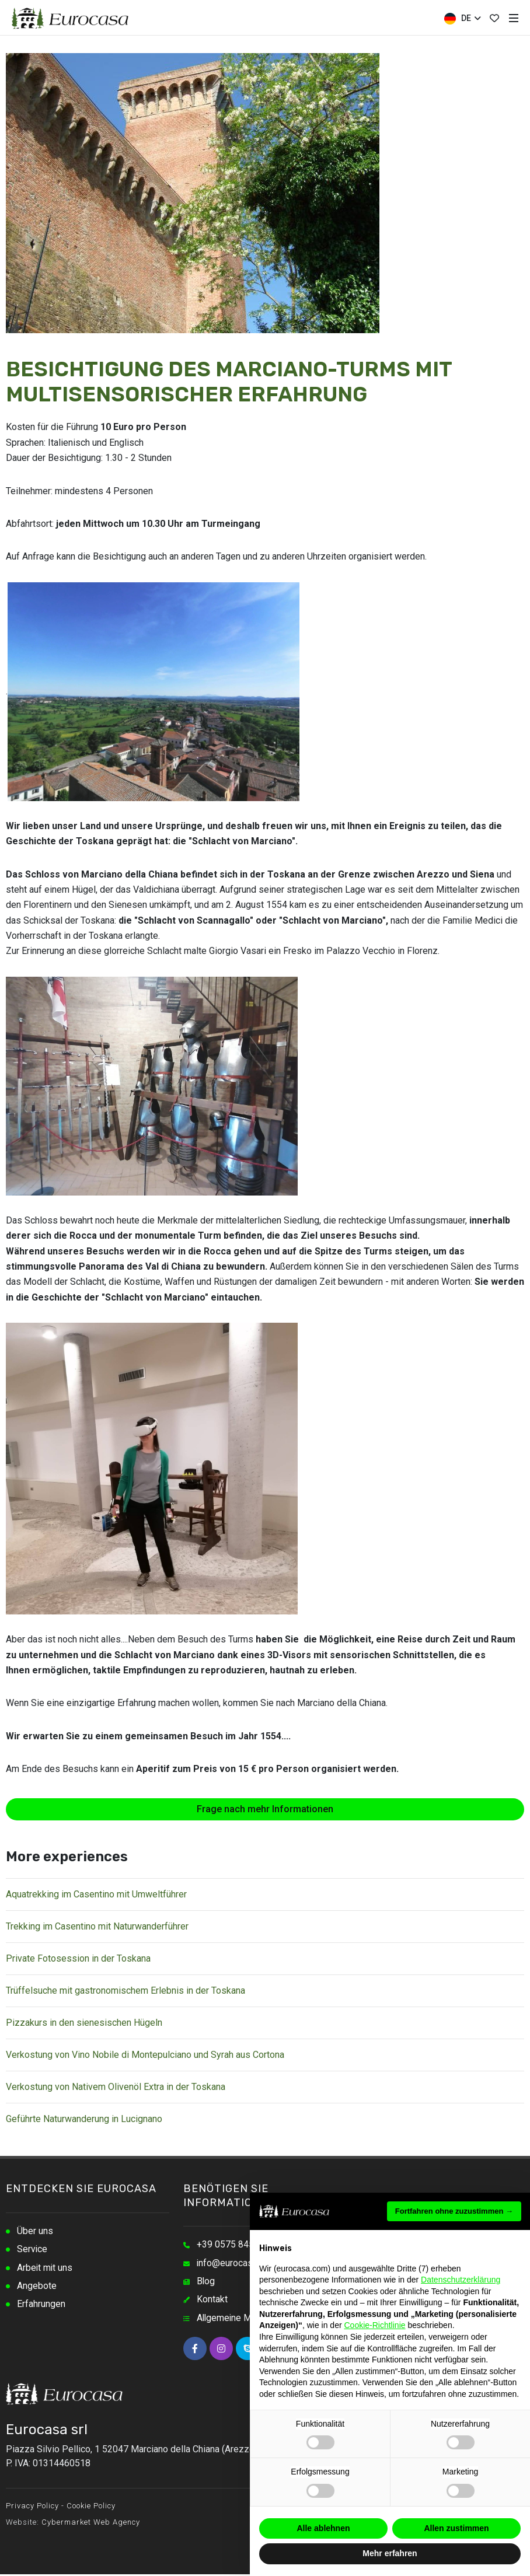 The width and height of the screenshot is (530, 2576). What do you see at coordinates (323, 2528) in the screenshot?
I see `Alle ablehnen [button]` at bounding box center [323, 2528].